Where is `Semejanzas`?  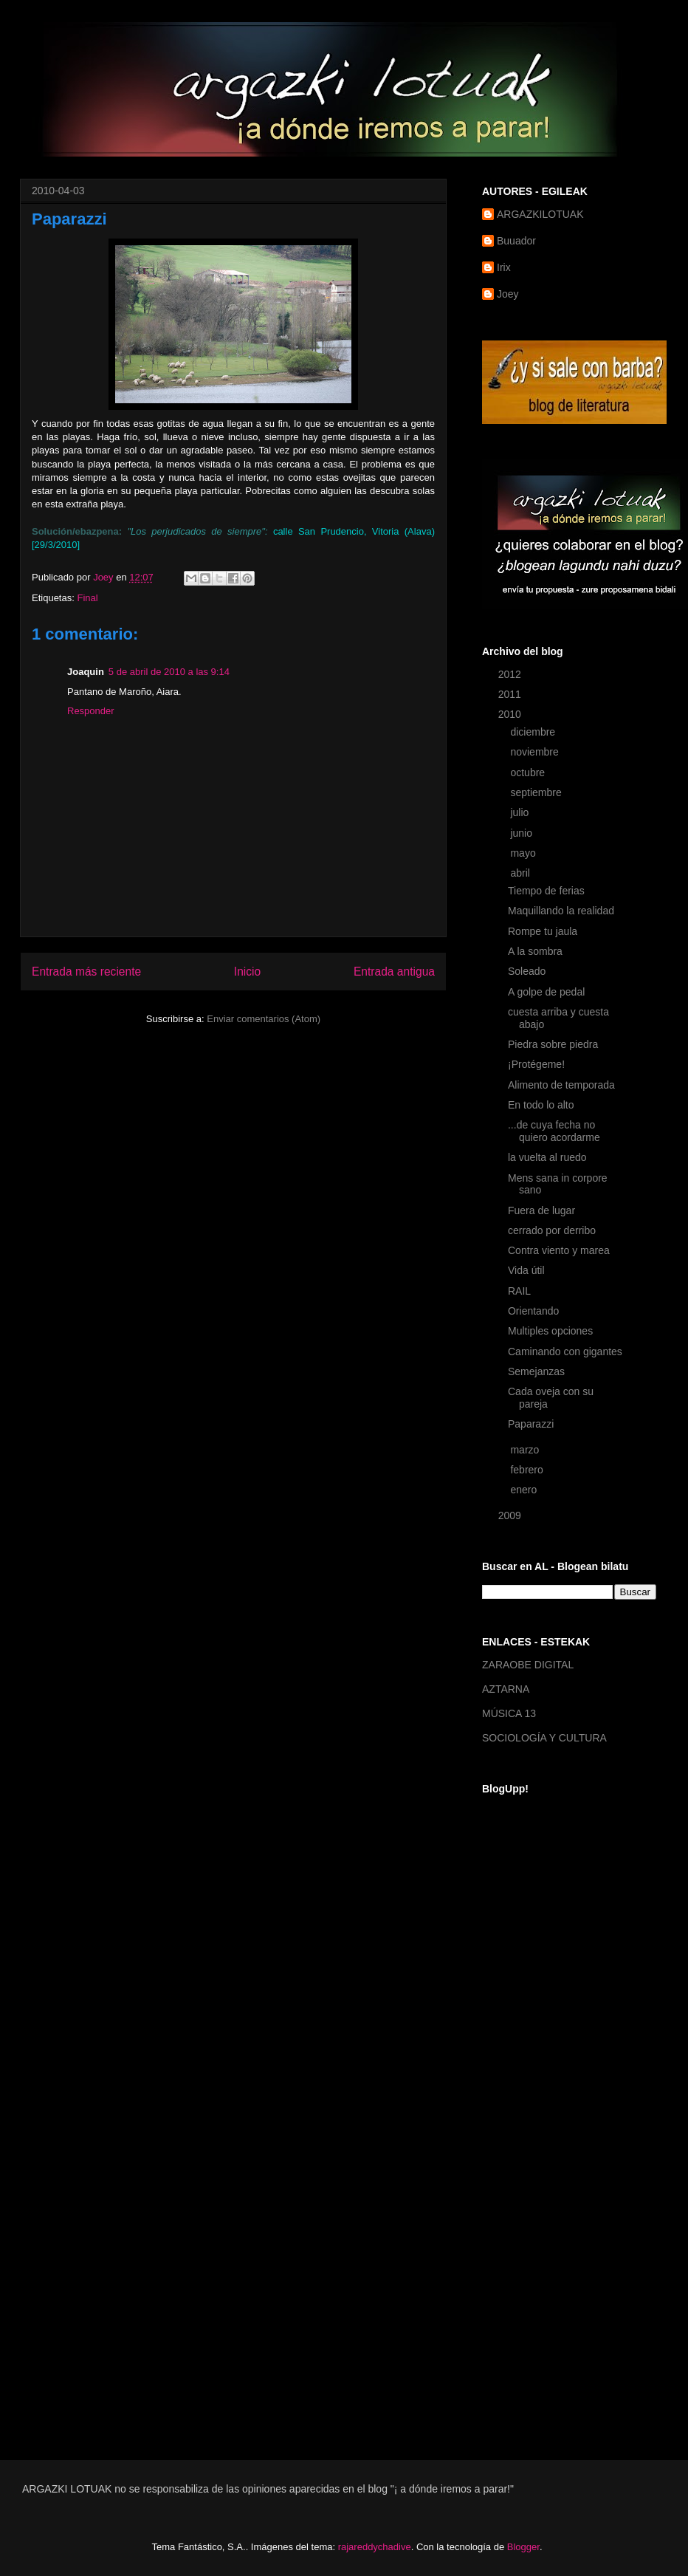
Semejanzas is located at coordinates (536, 1371).